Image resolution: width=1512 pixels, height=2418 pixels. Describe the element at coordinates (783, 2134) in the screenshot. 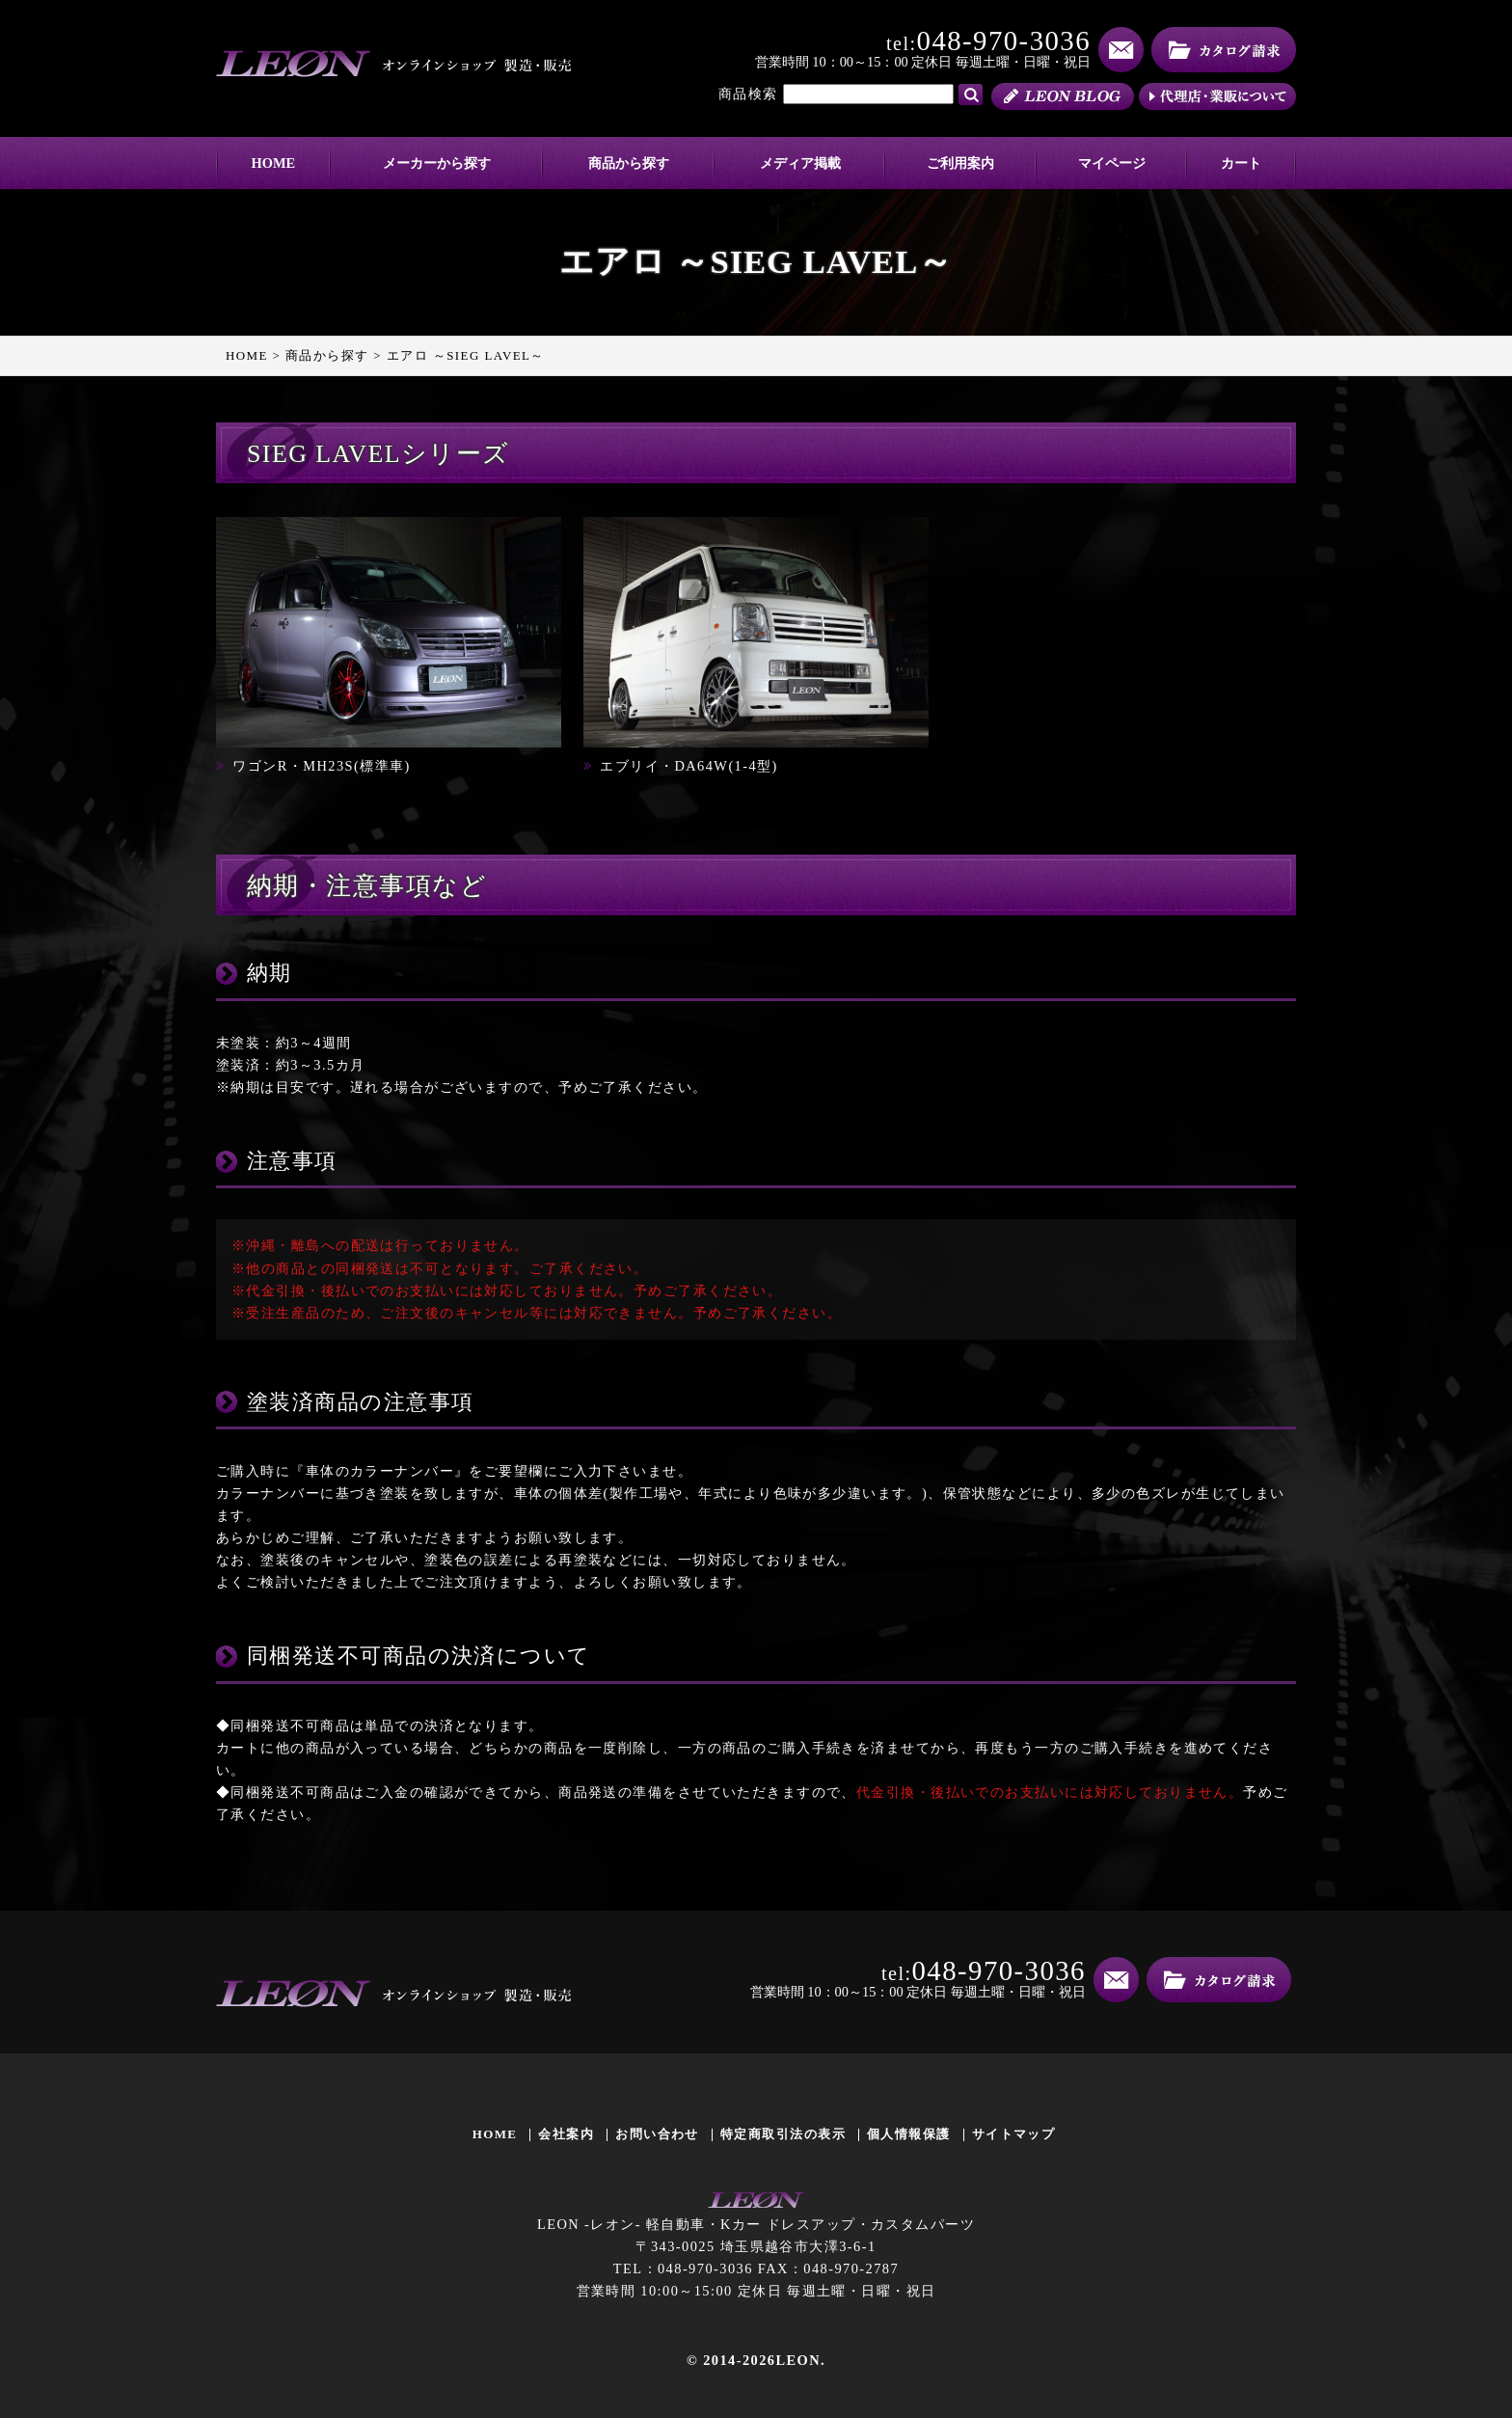

I see `特定商取引法の表示` at that location.